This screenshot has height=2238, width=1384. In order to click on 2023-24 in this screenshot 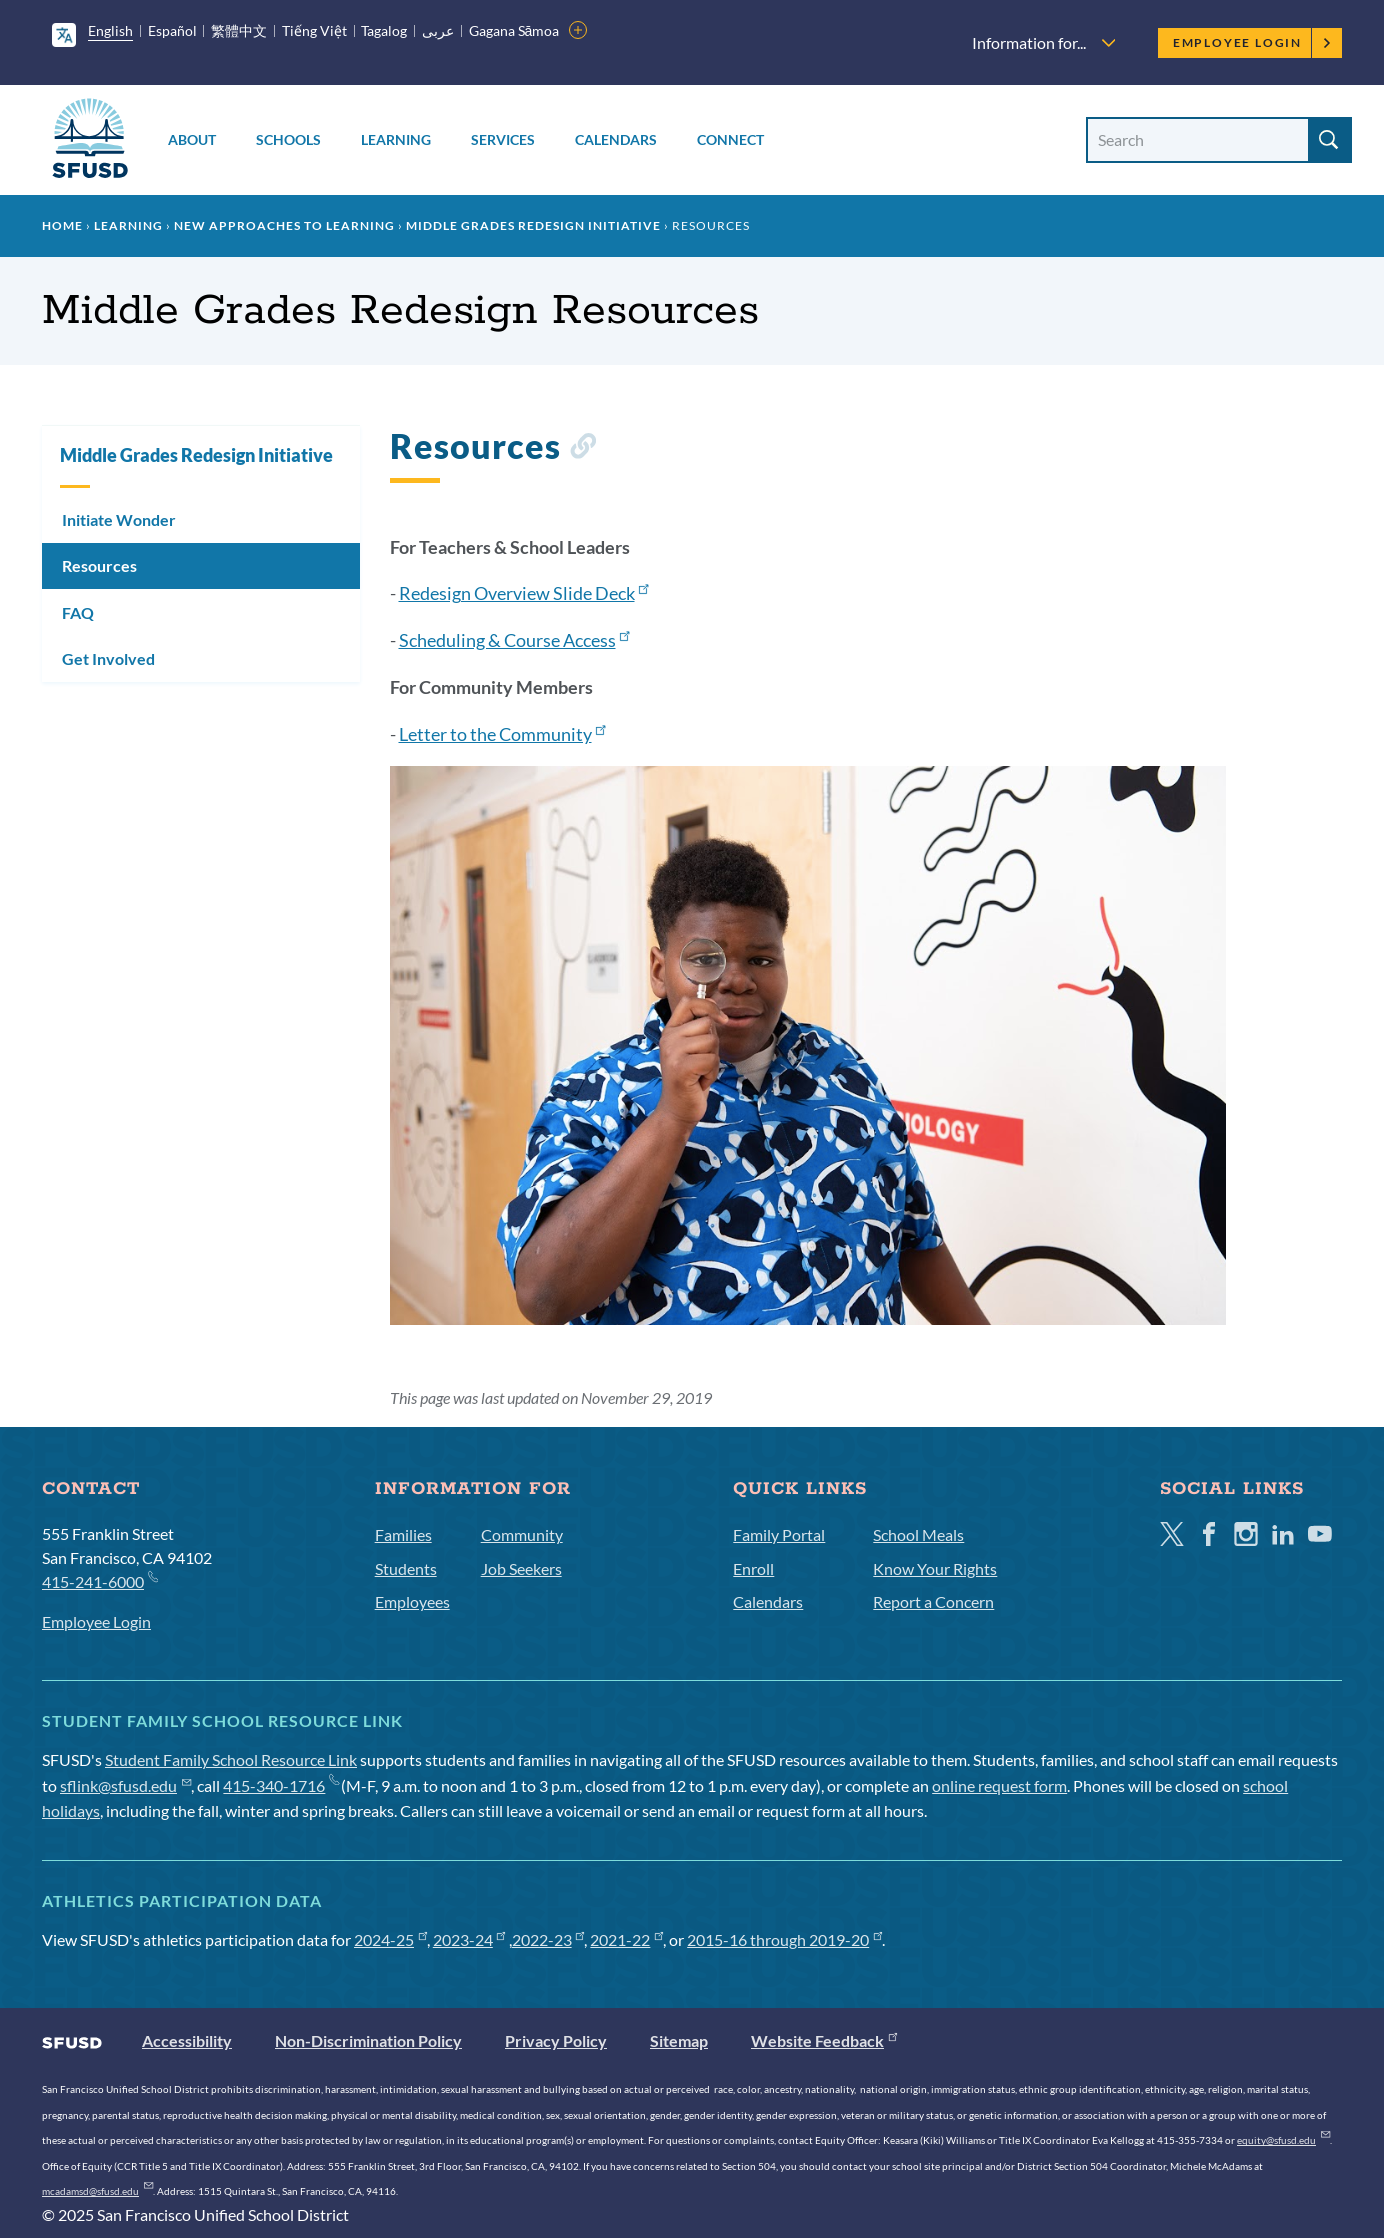, I will do `click(469, 1939)`.